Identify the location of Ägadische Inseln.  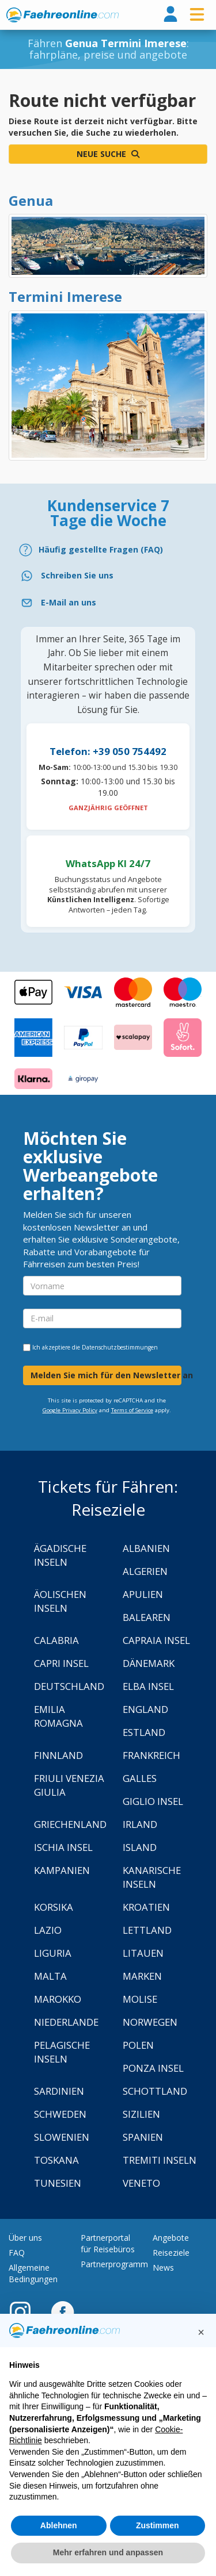
(60, 1555).